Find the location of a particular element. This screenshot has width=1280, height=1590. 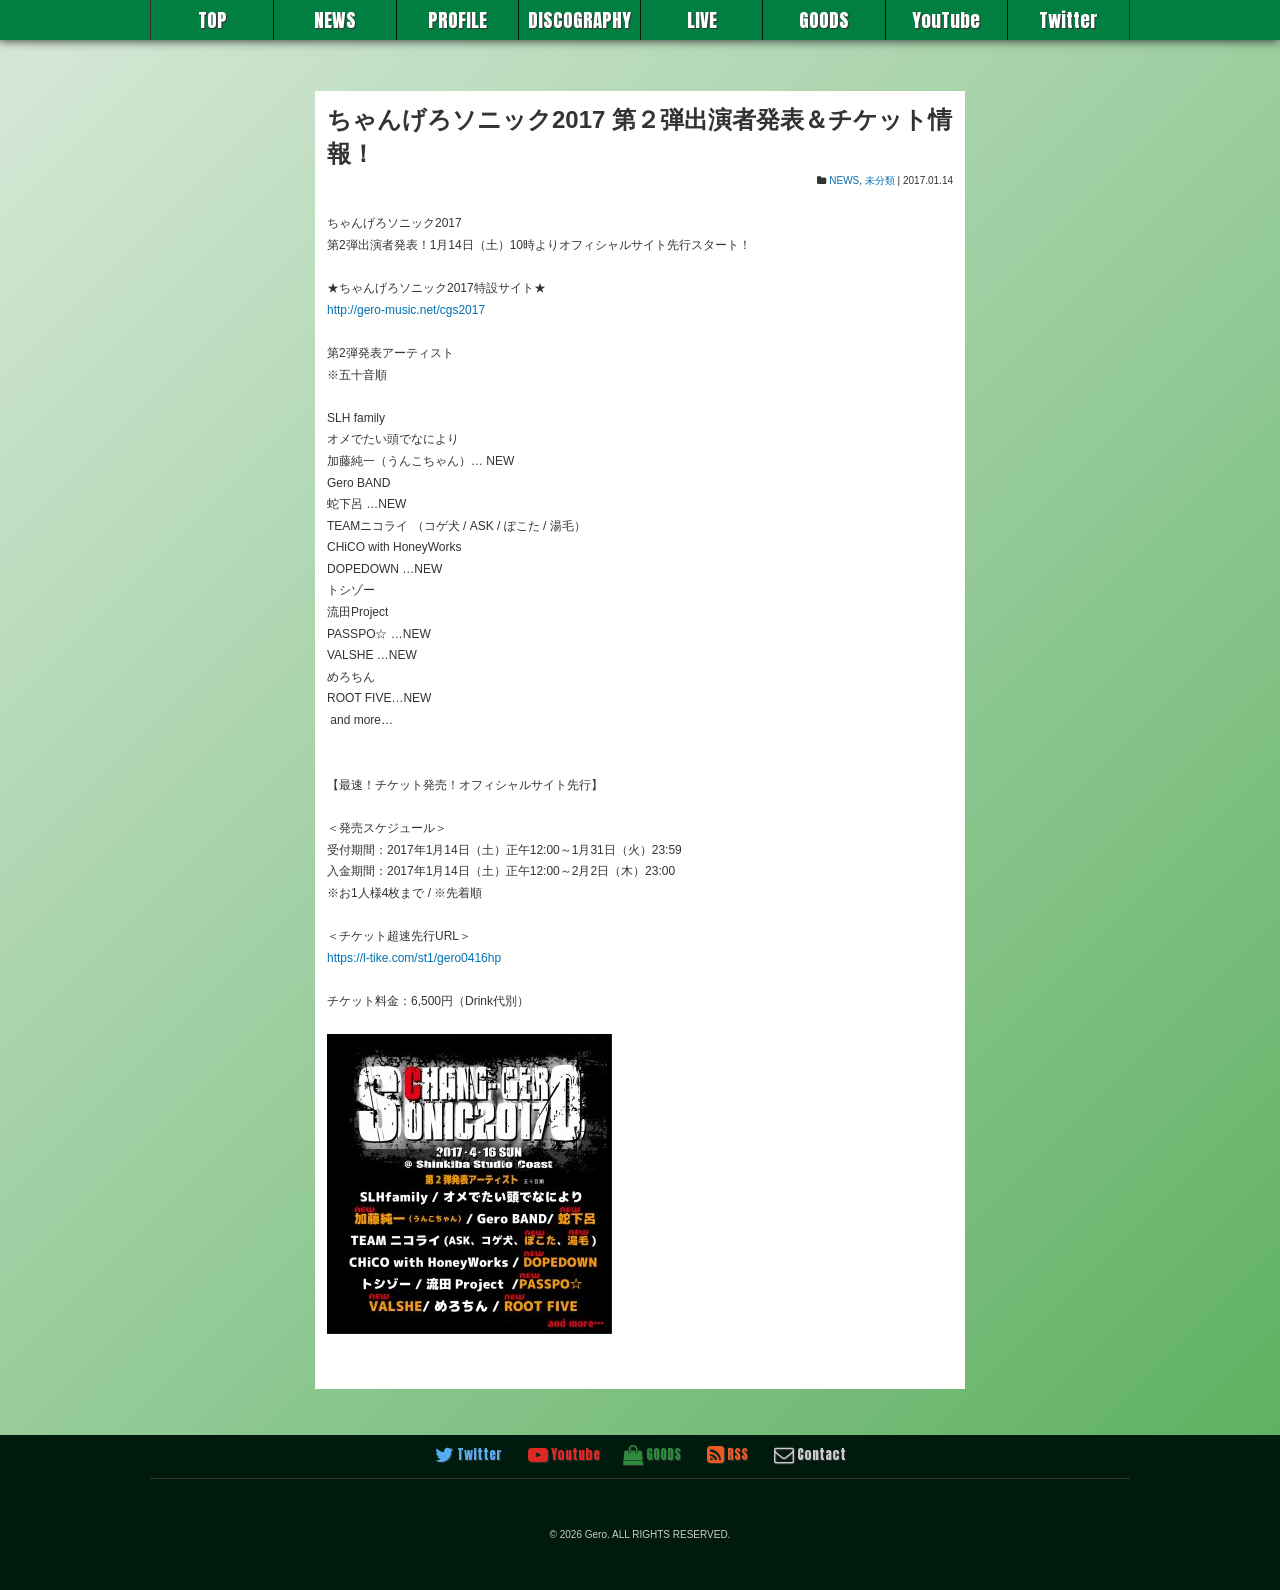

NEWS is located at coordinates (335, 20).